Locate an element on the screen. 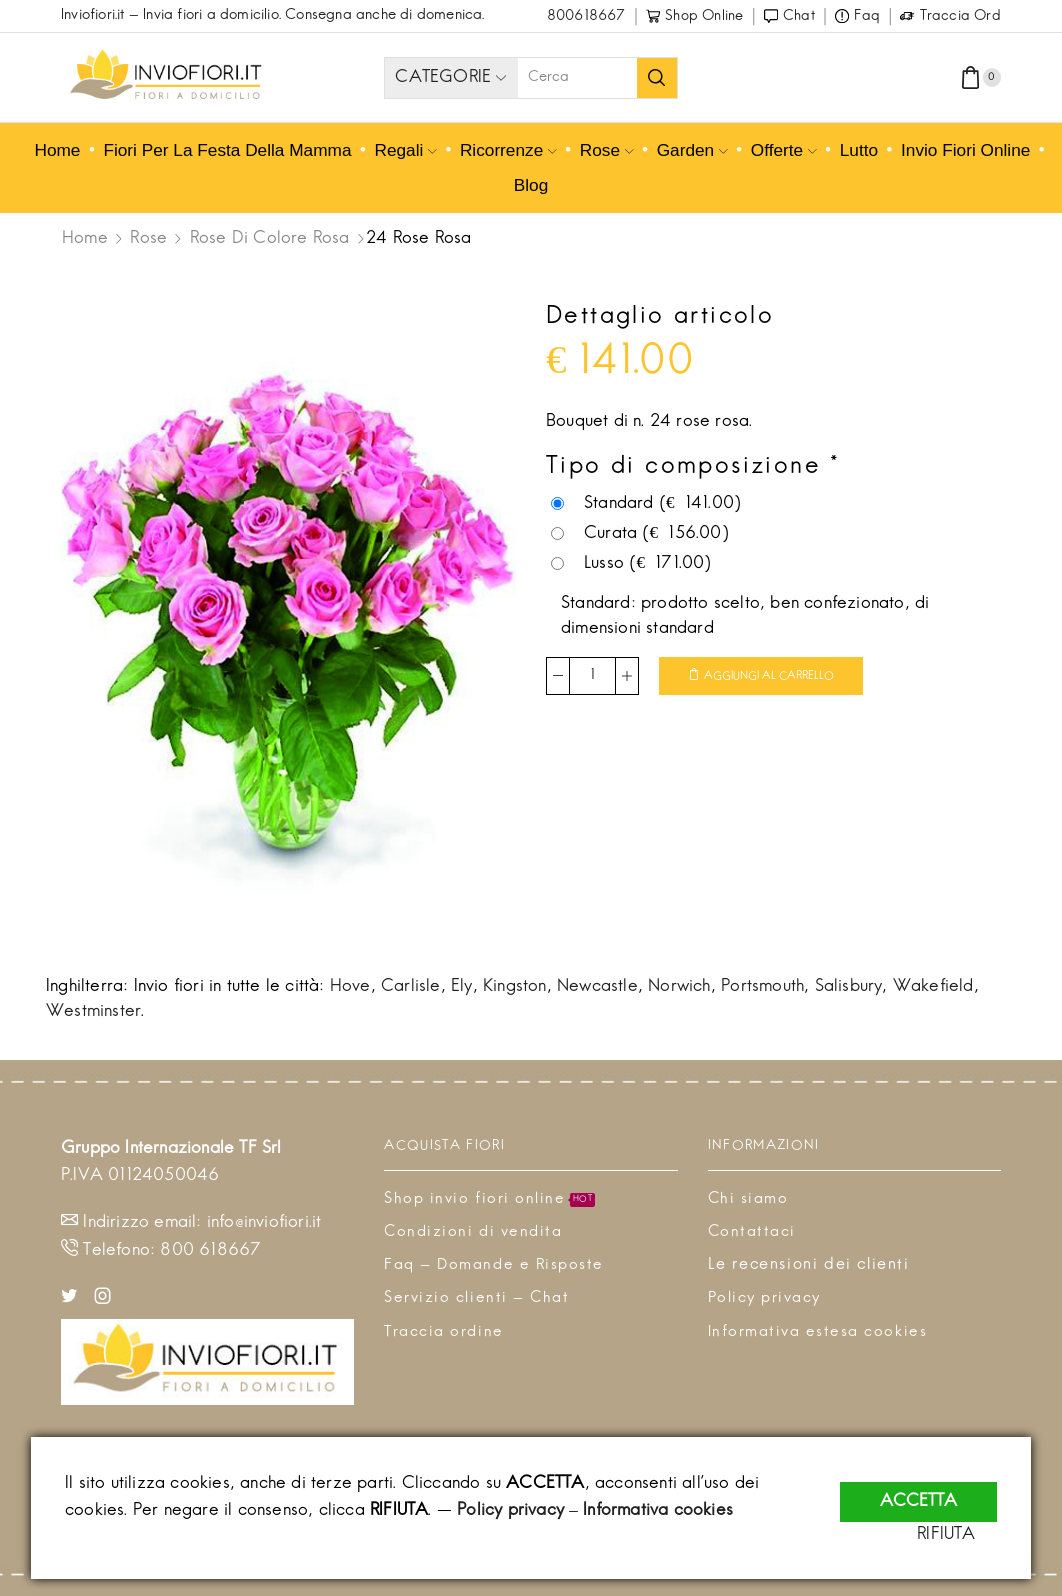 The height and width of the screenshot is (1596, 1062). Regali is located at coordinates (405, 150).